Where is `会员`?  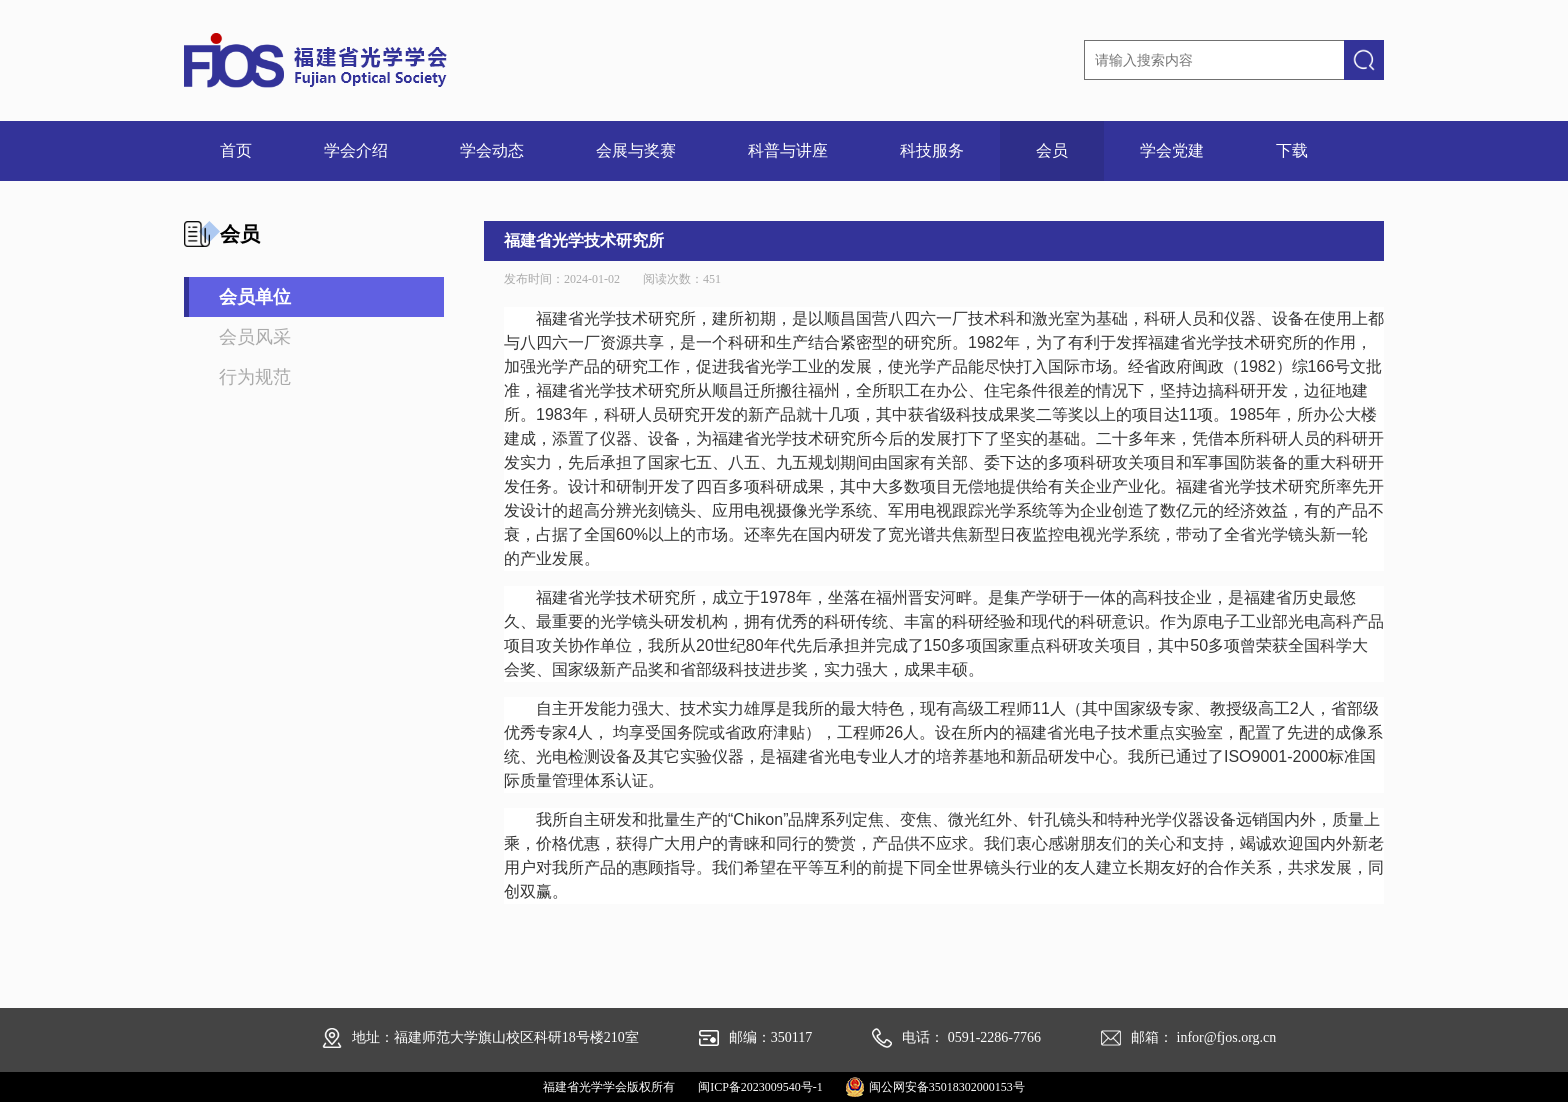
会员 is located at coordinates (1052, 150).